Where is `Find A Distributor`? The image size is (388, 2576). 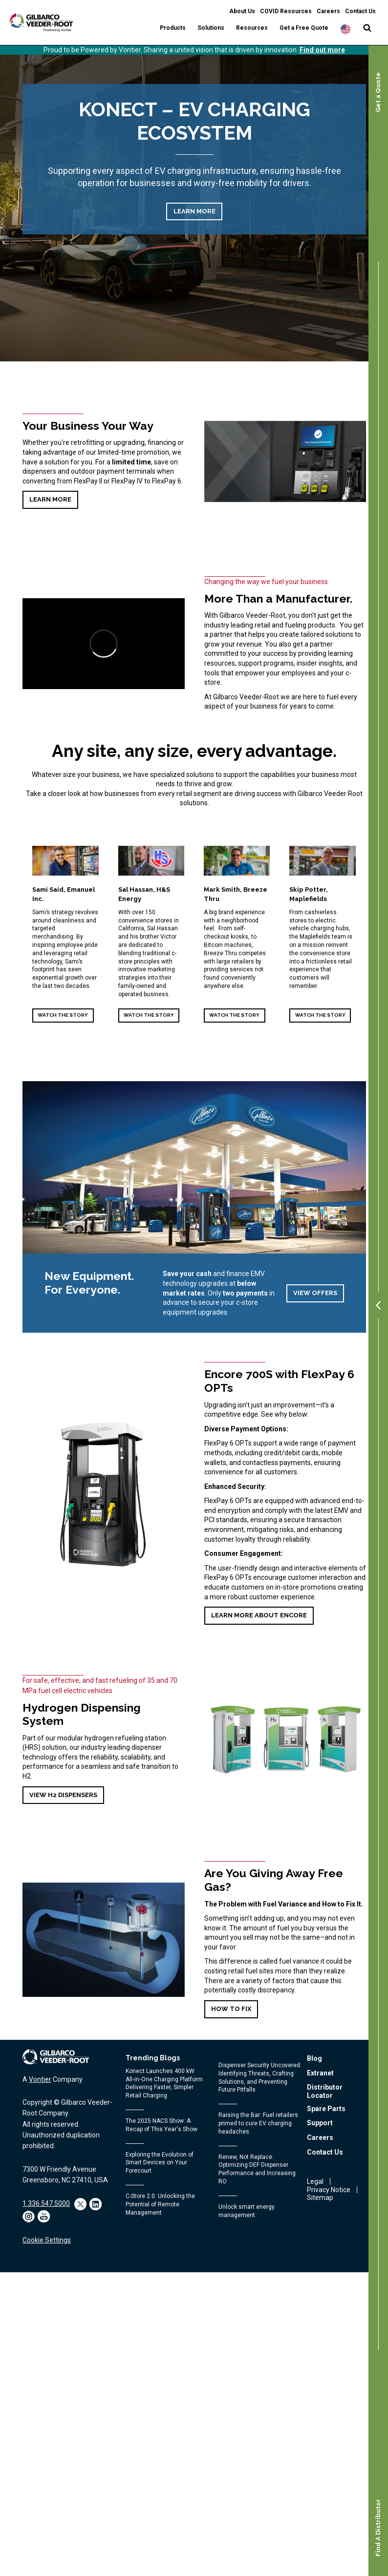
Find A Distributor is located at coordinates (378, 2527).